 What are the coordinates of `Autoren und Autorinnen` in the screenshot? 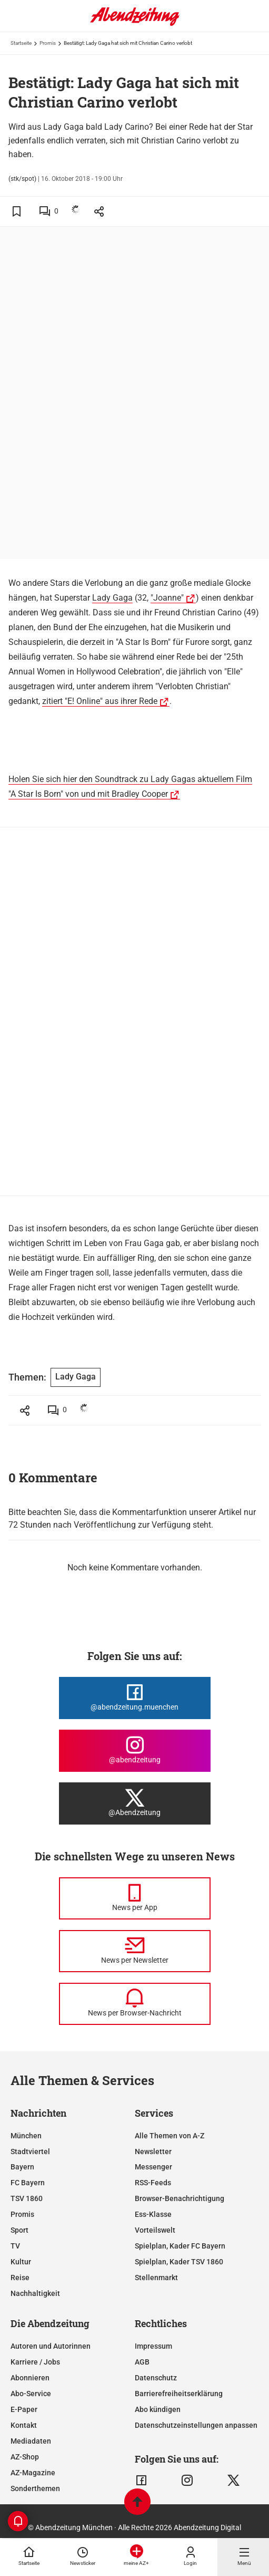 It's located at (51, 2346).